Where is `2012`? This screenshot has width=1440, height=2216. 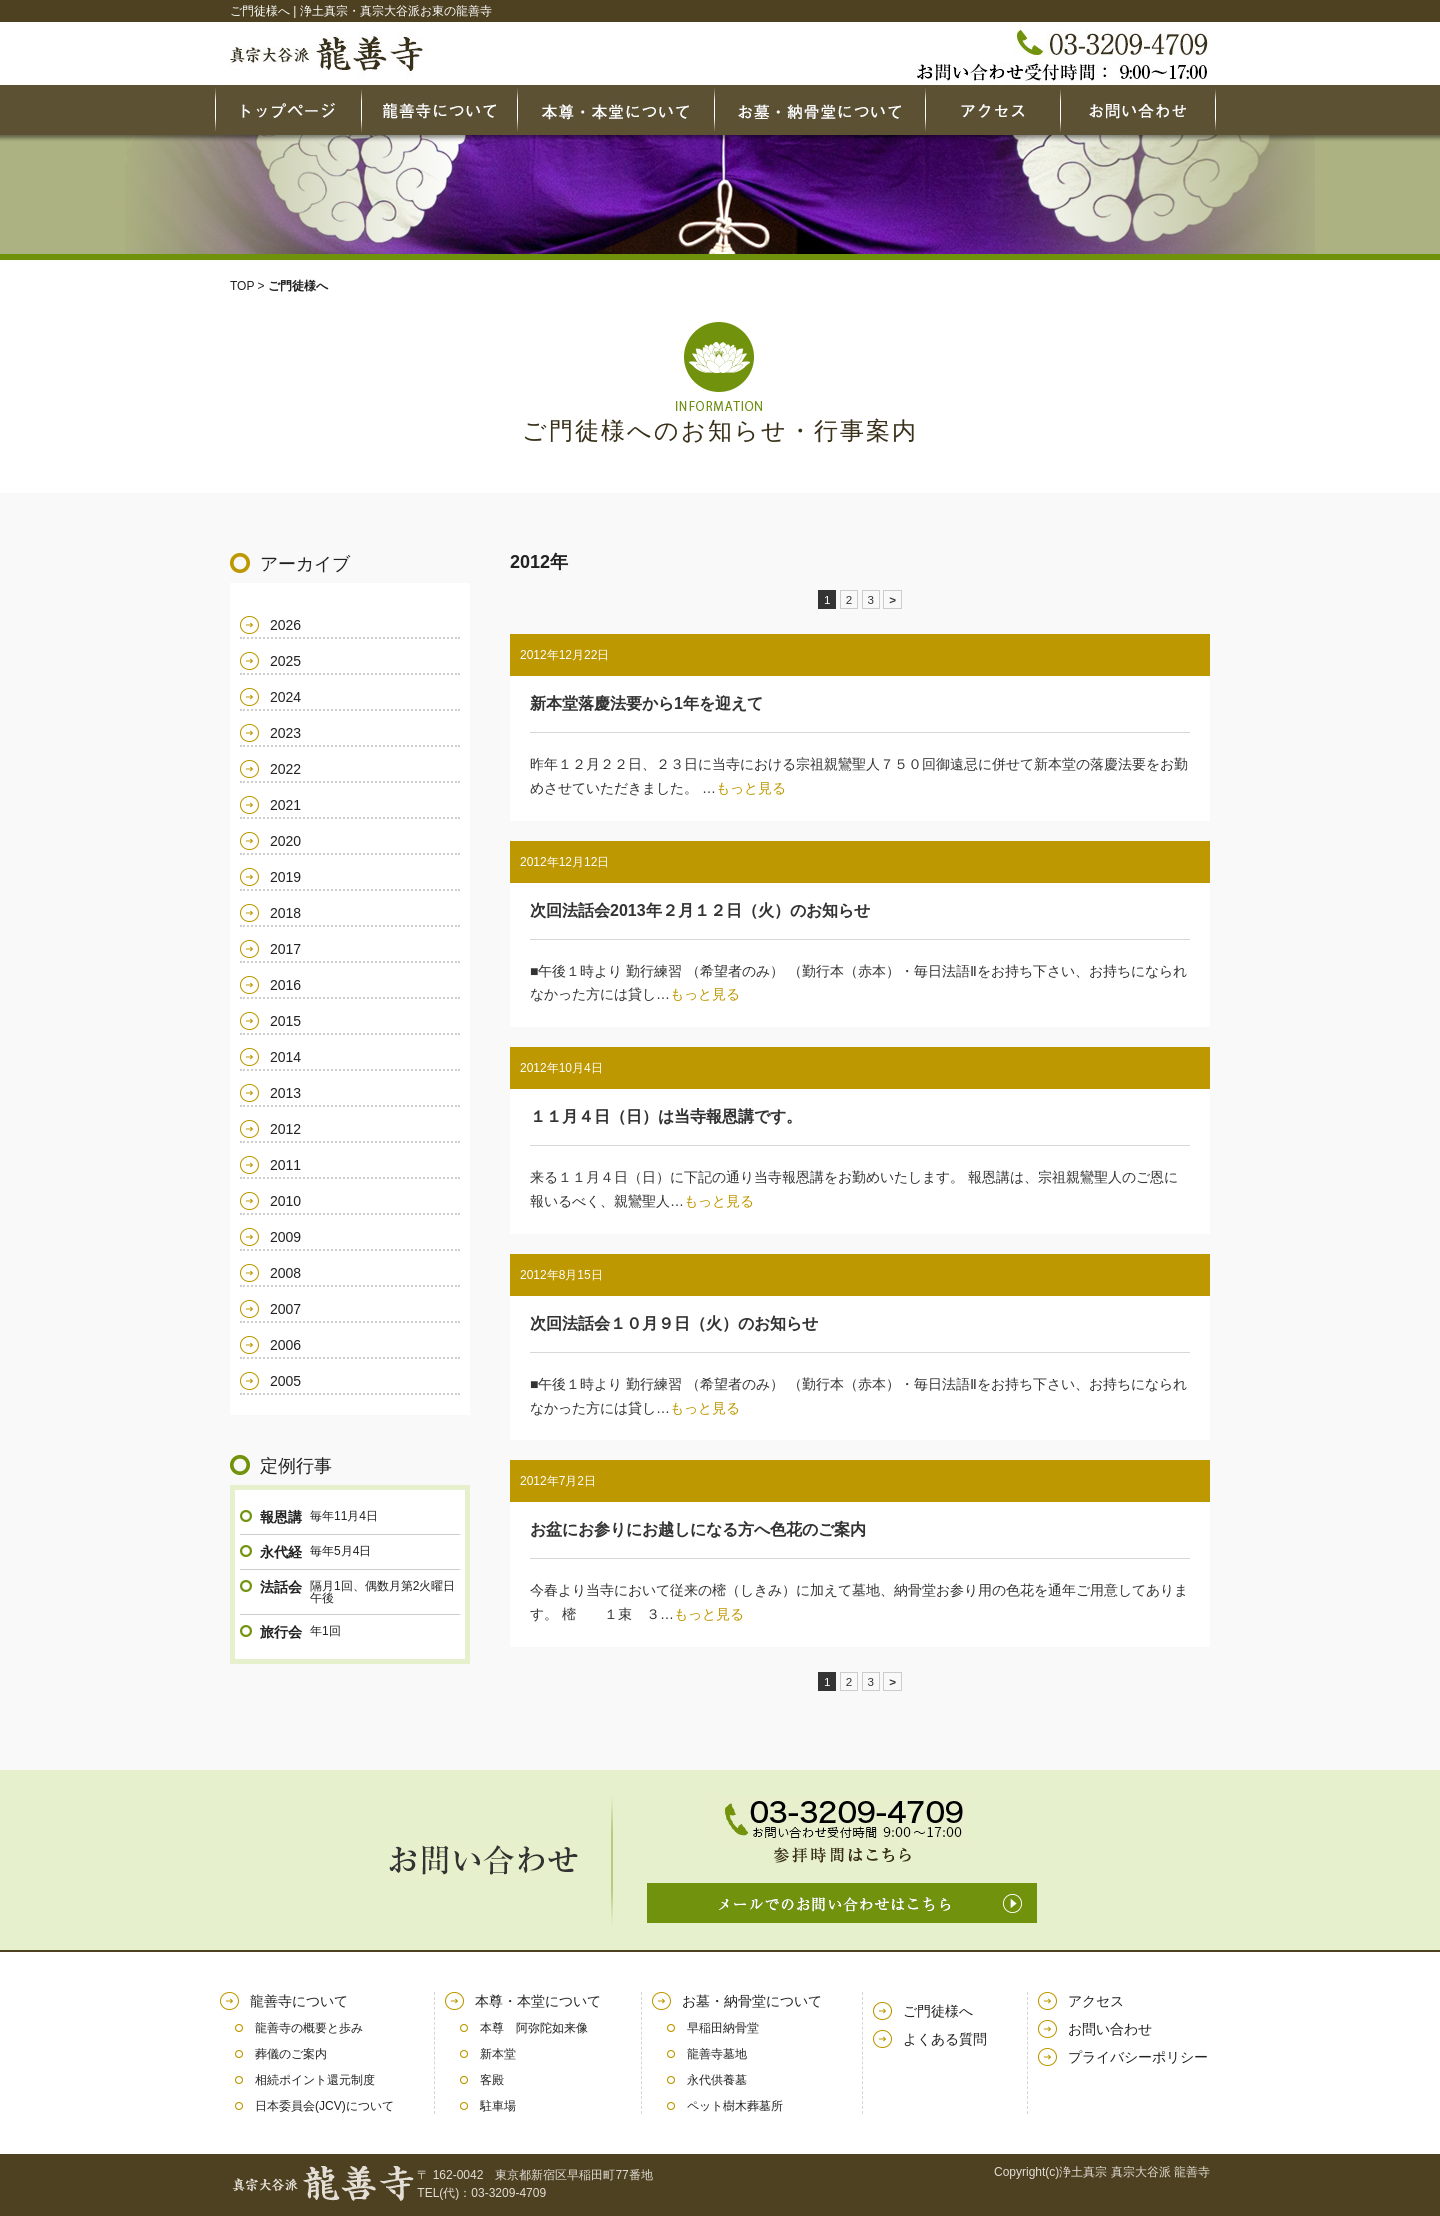 2012 is located at coordinates (285, 1129).